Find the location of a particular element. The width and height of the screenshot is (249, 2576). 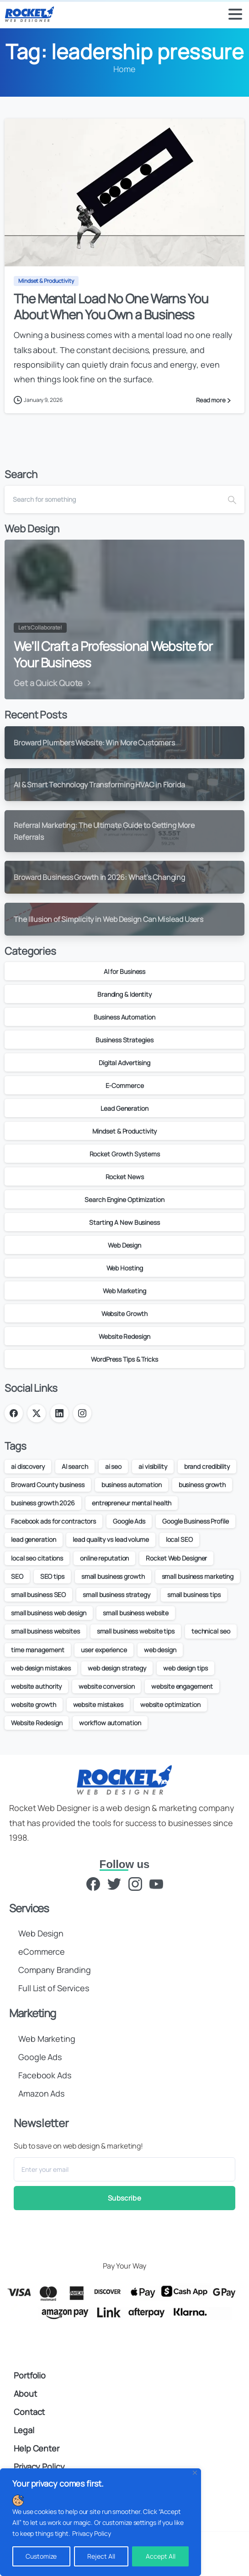

WordPress Tips & Tricks is located at coordinates (124, 1359).